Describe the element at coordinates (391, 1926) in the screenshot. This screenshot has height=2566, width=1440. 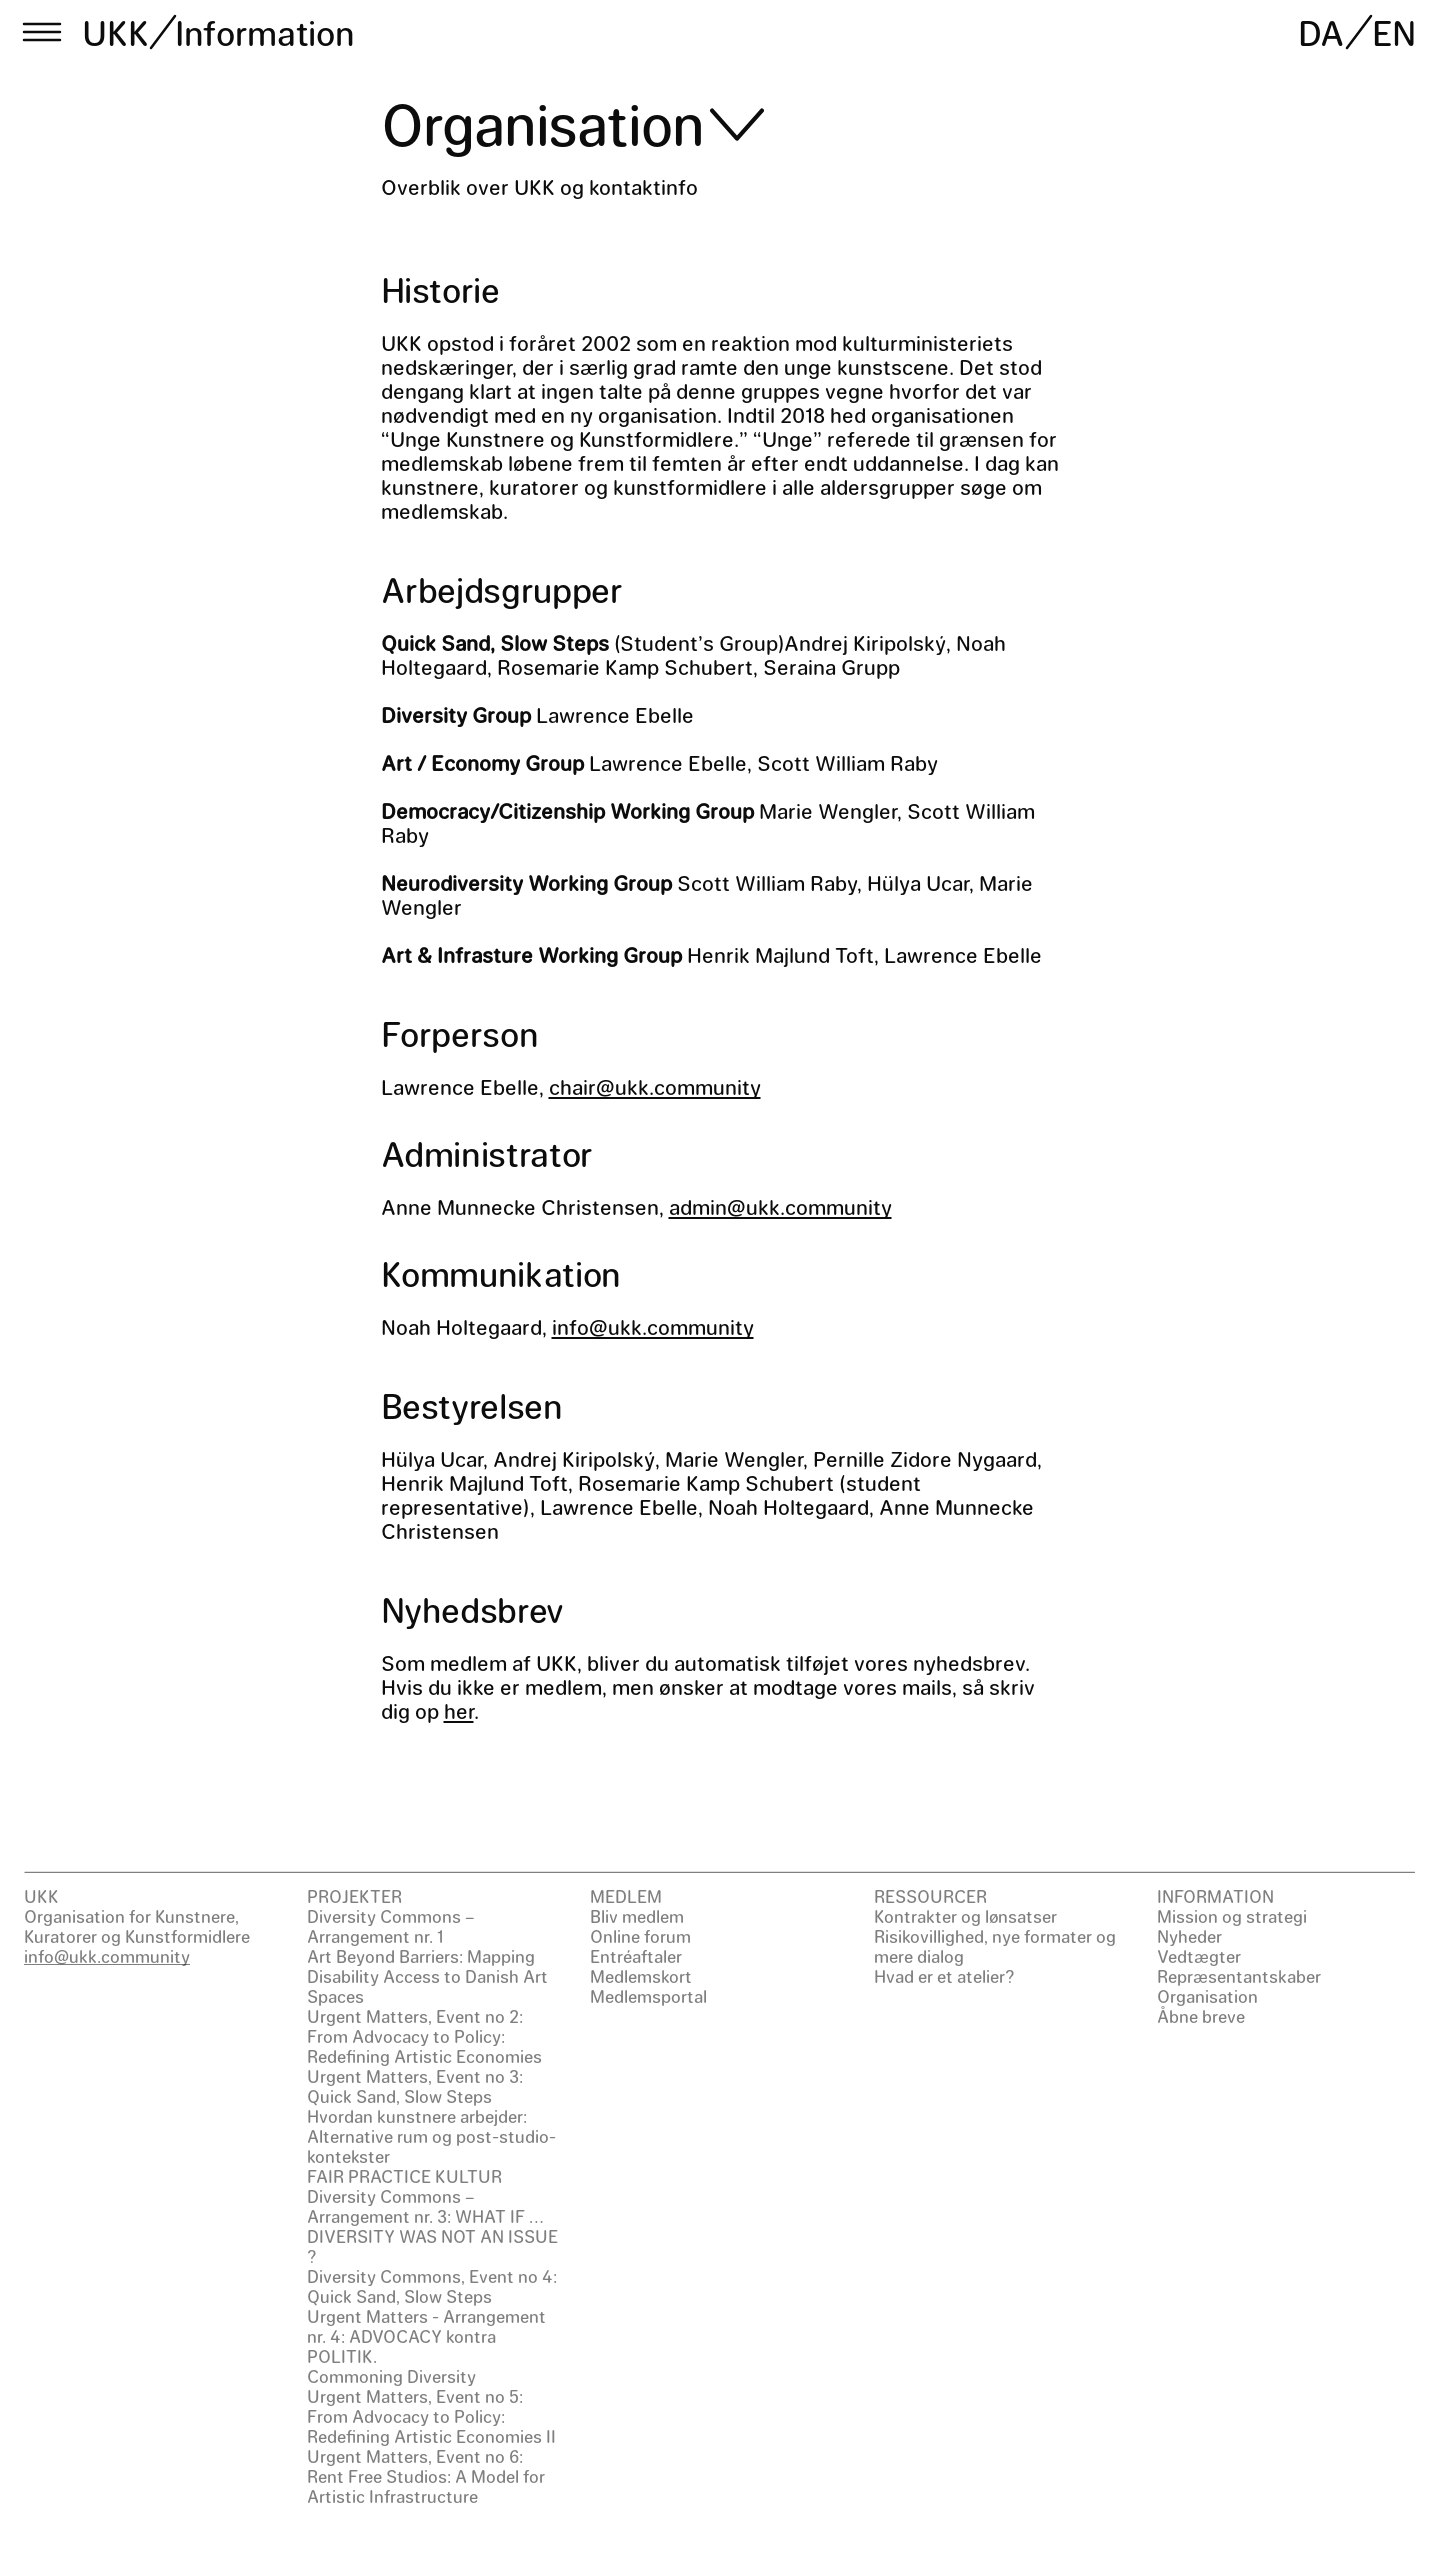
I see `Diversity Commons – Arrangement nr. 1` at that location.